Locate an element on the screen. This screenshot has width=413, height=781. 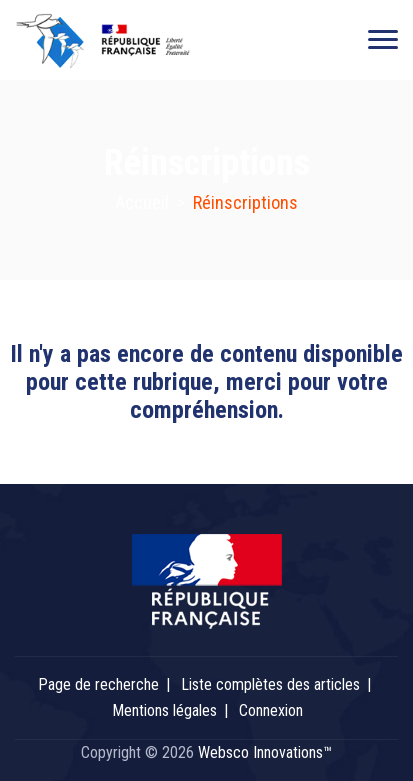
Connexion is located at coordinates (271, 710).